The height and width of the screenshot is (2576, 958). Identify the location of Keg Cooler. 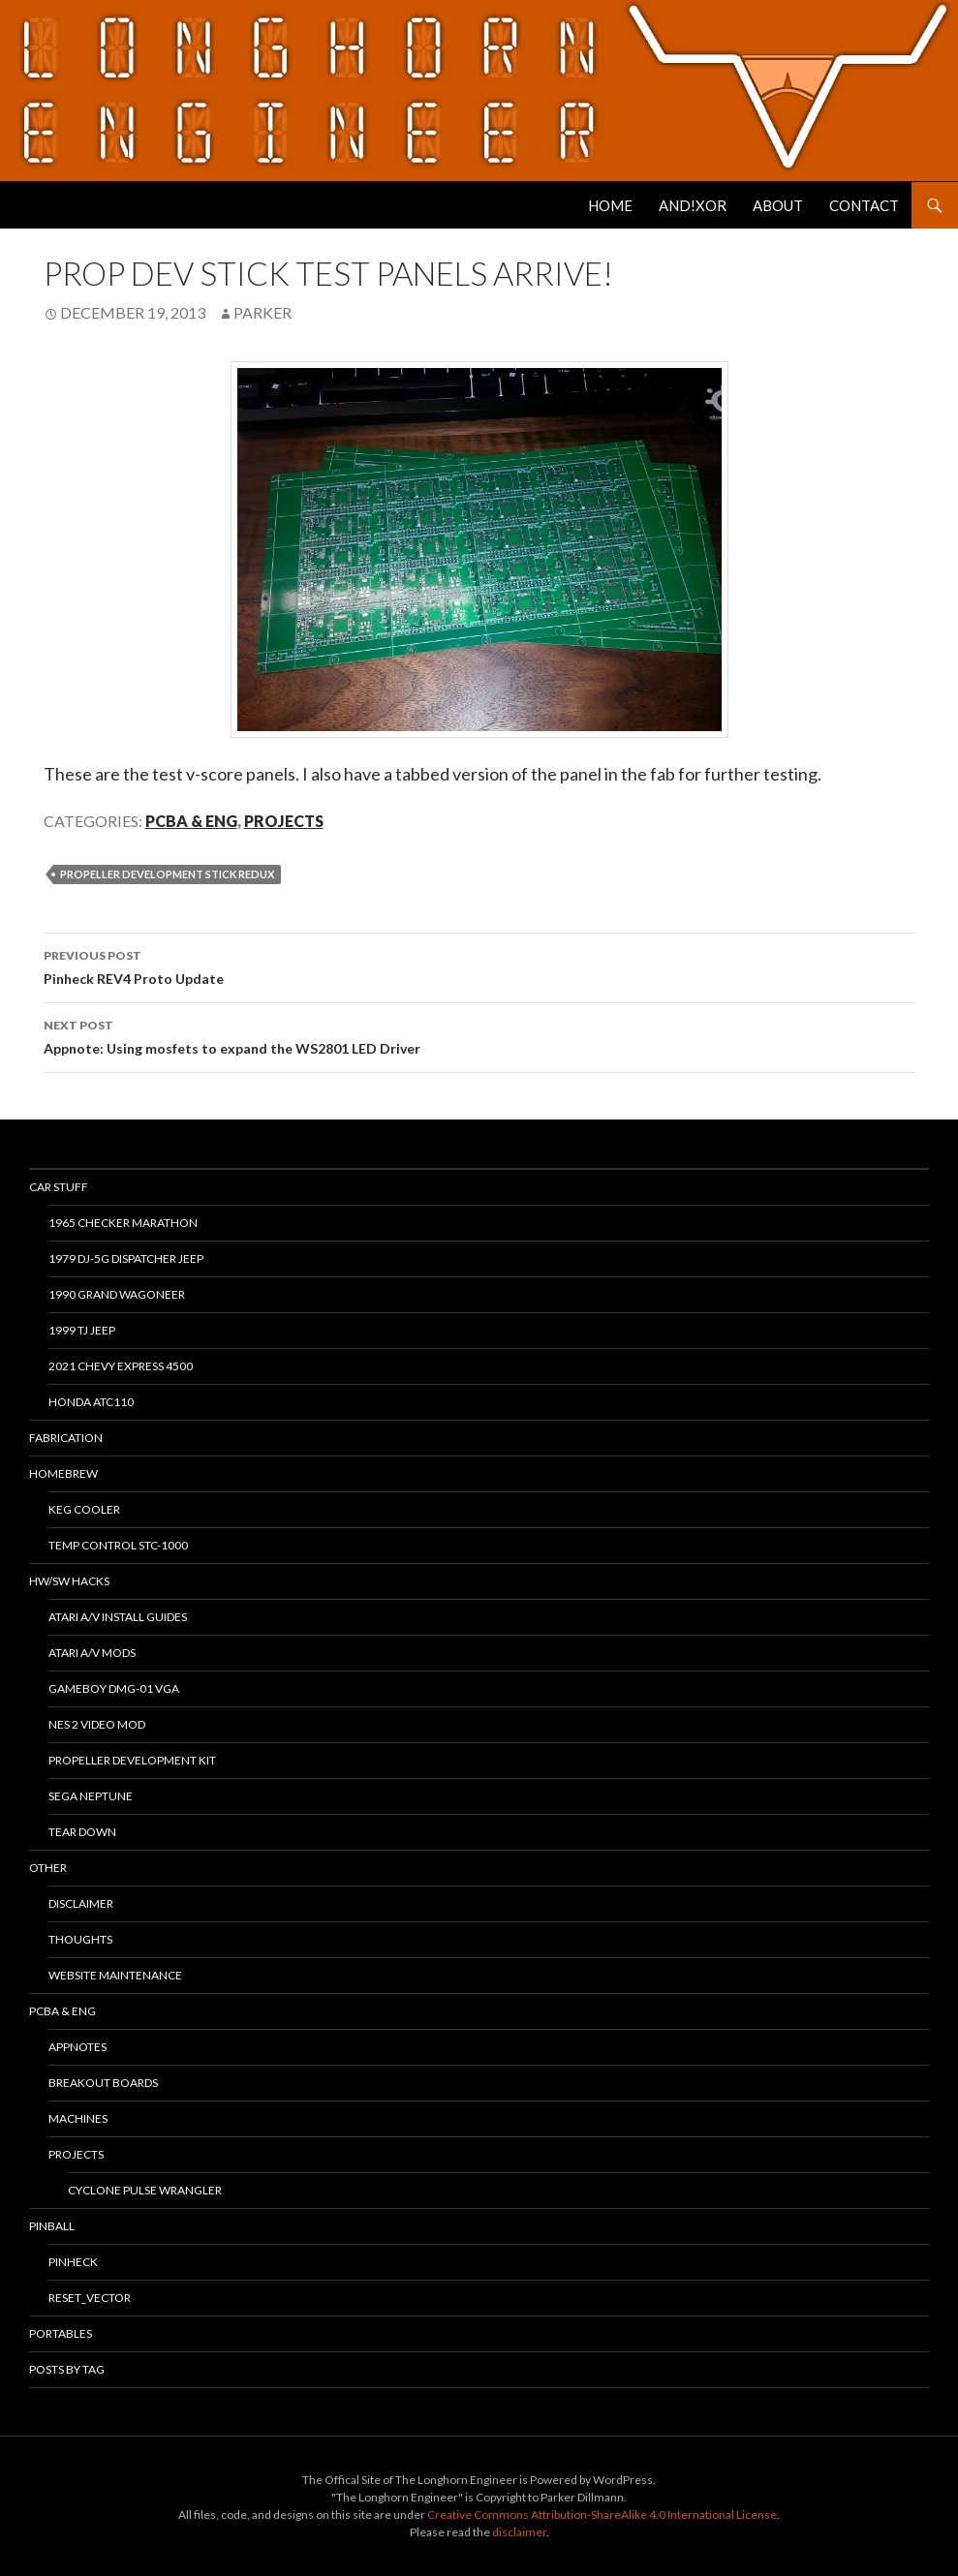
(84, 1509).